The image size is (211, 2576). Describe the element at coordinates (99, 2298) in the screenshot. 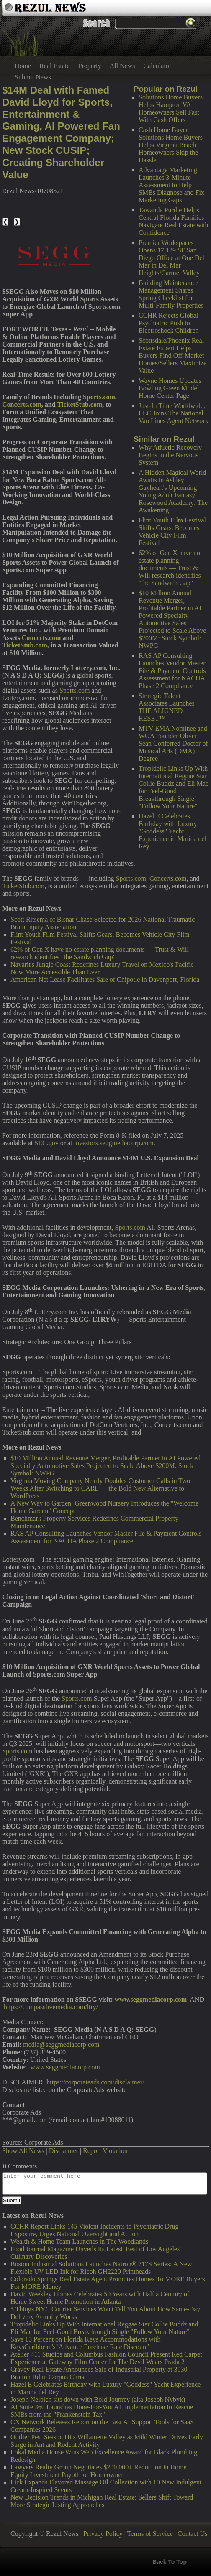

I see `David Weekley Homes Celebrates 50 Years with Half a Century of Home Sweet Home Promotion in Atlanta` at that location.